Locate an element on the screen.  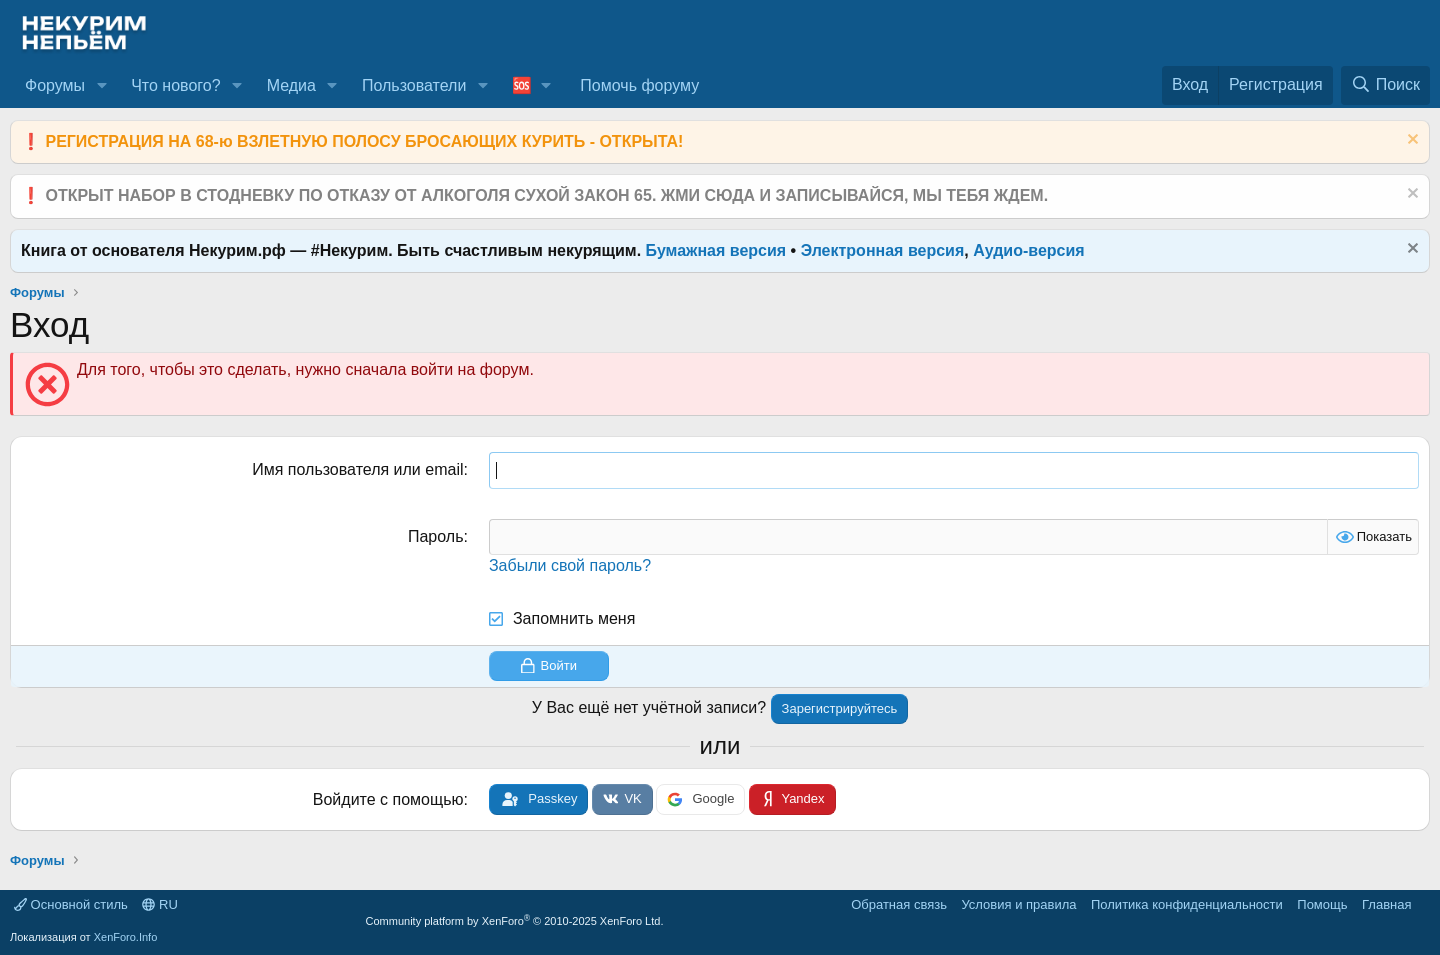
Медиа is located at coordinates (291, 85).